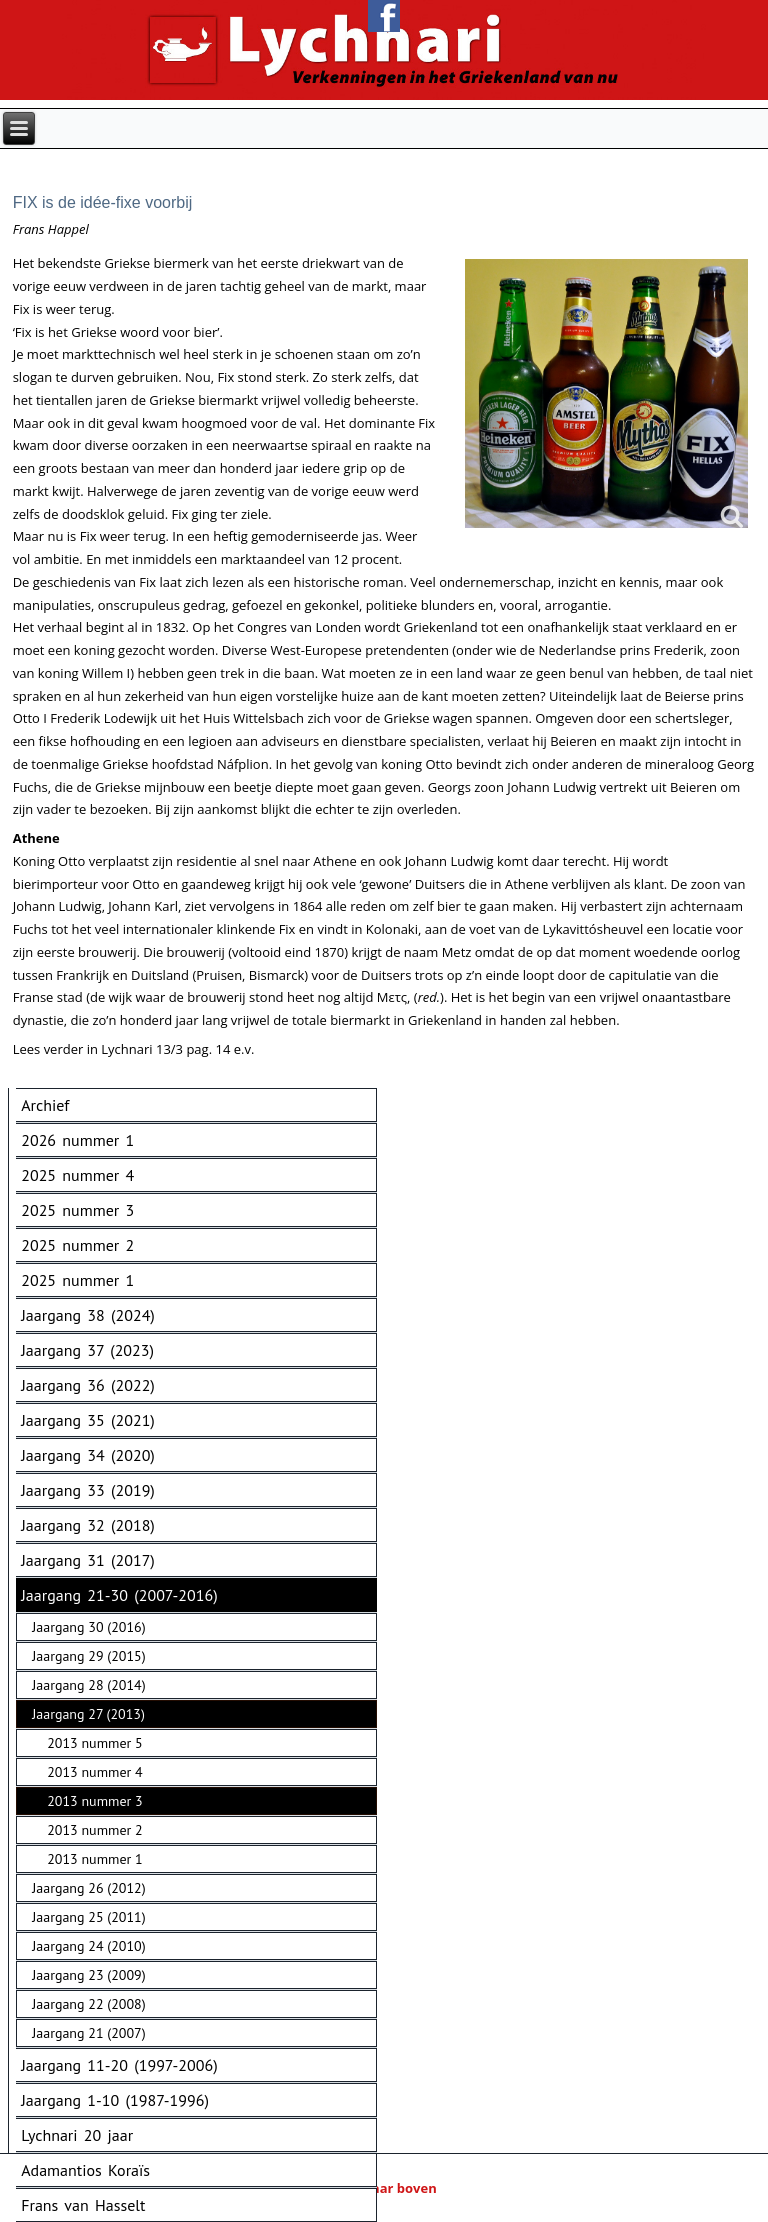 The image size is (768, 2222). What do you see at coordinates (94, 1801) in the screenshot?
I see `2013 nummer 3` at bounding box center [94, 1801].